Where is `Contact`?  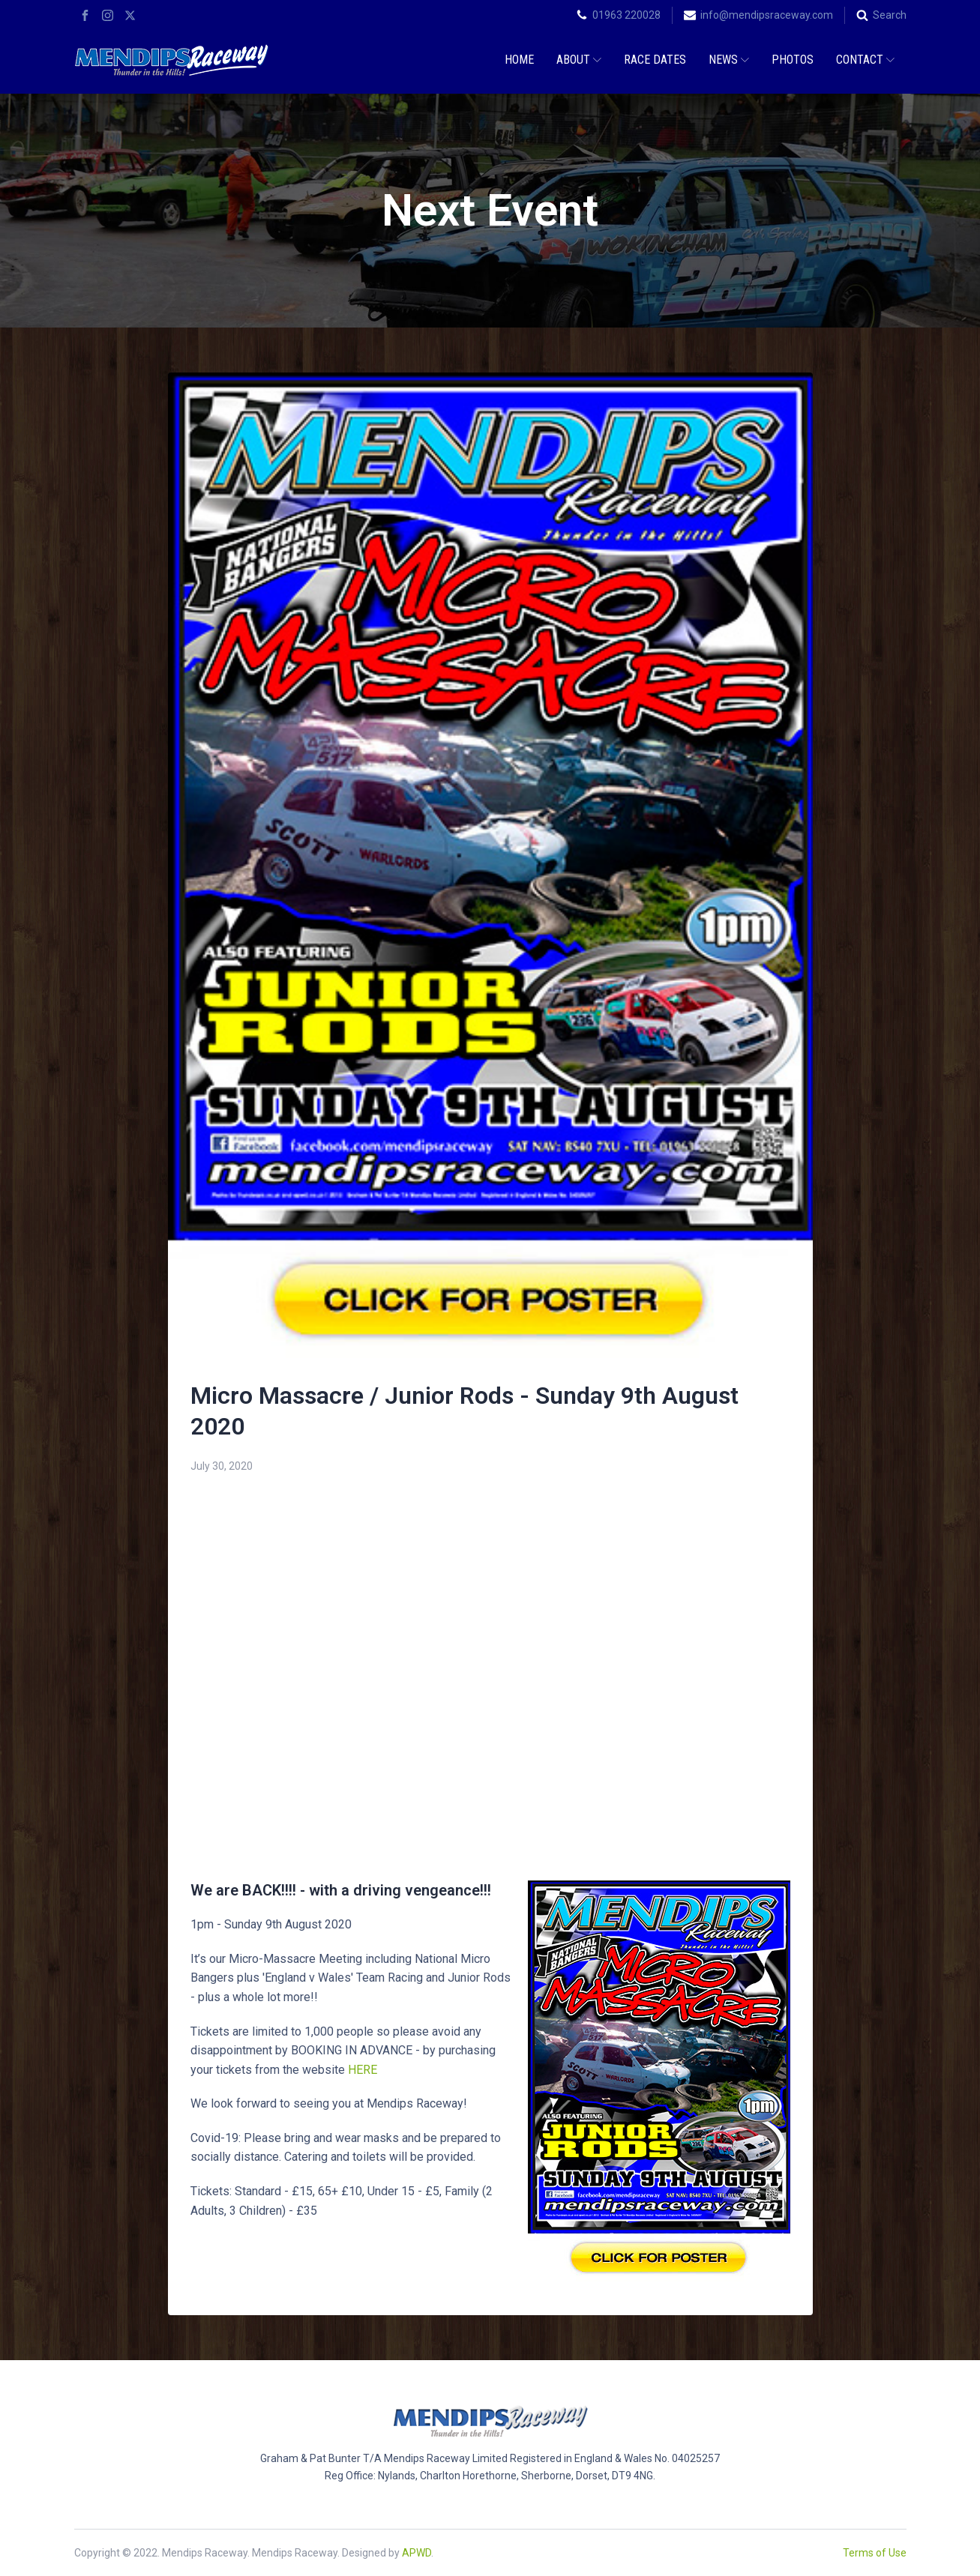 Contact is located at coordinates (865, 59).